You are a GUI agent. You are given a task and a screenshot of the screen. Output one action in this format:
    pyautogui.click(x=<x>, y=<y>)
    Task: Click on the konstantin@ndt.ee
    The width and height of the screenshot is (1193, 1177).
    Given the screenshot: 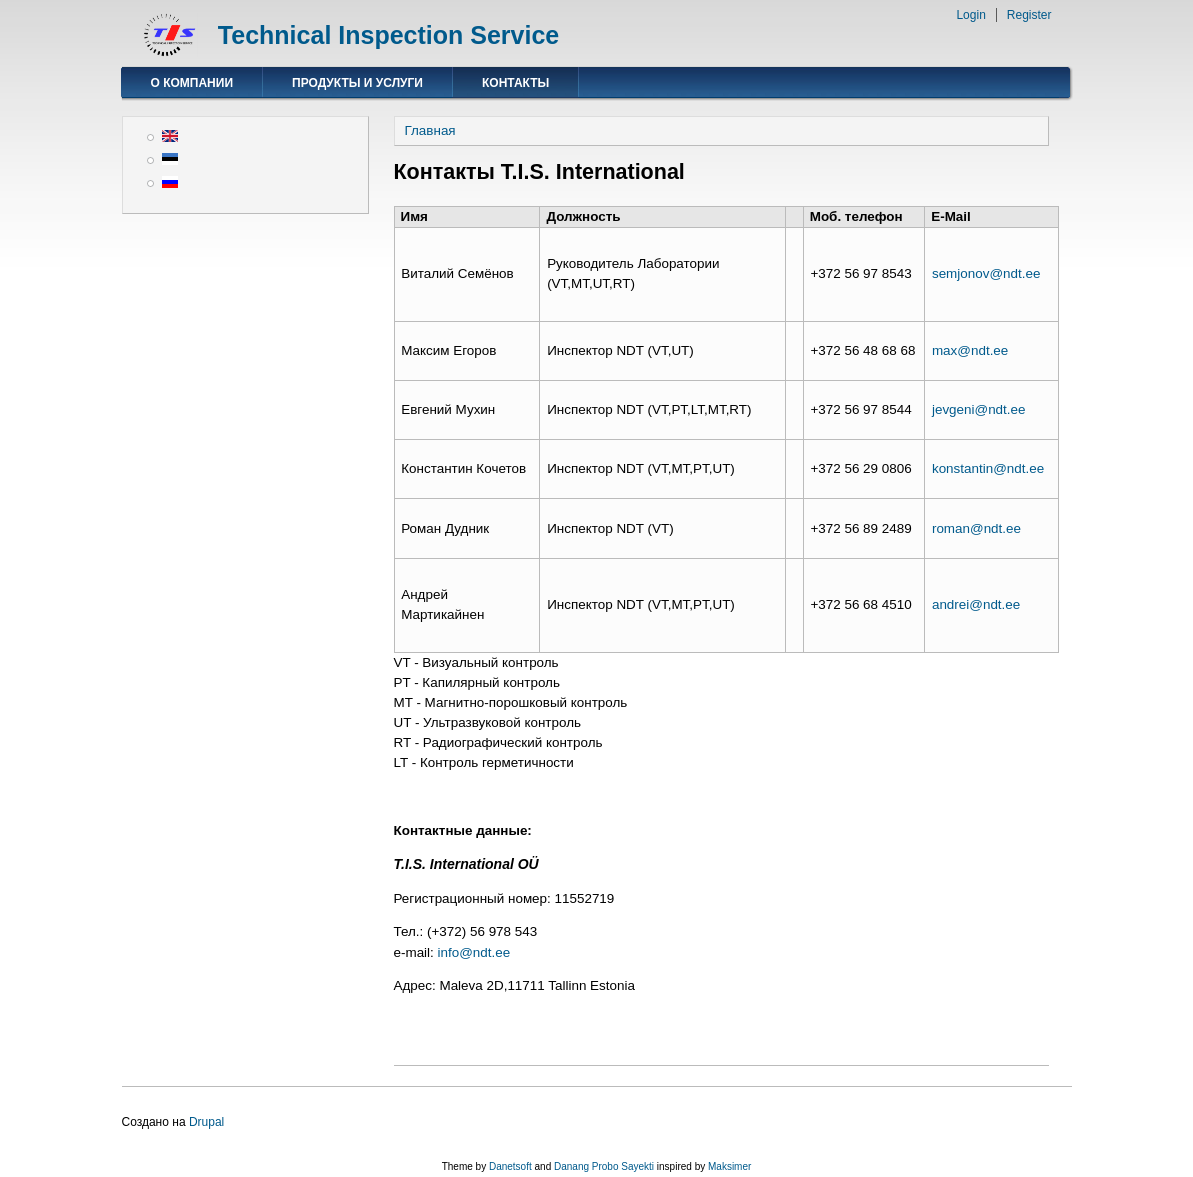 What is the action you would take?
    pyautogui.click(x=988, y=468)
    